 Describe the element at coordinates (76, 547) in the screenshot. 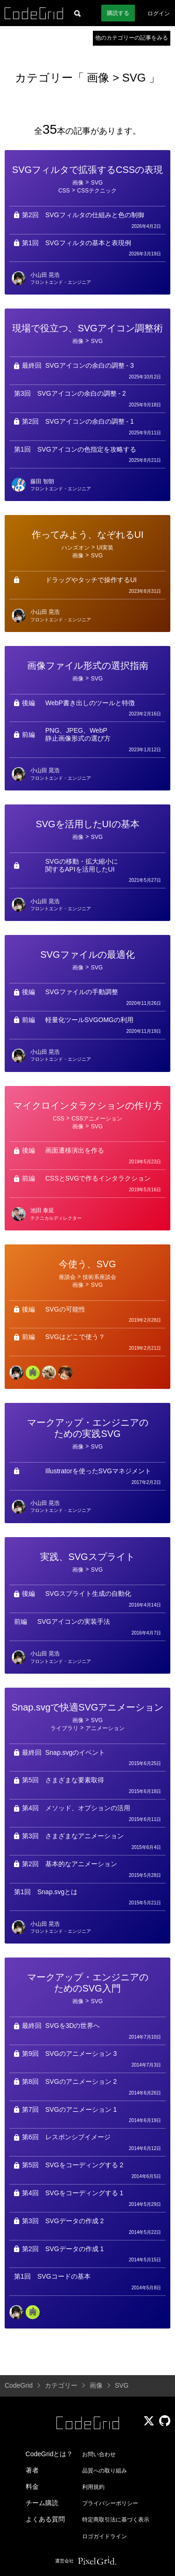

I see `ハンズオン` at that location.